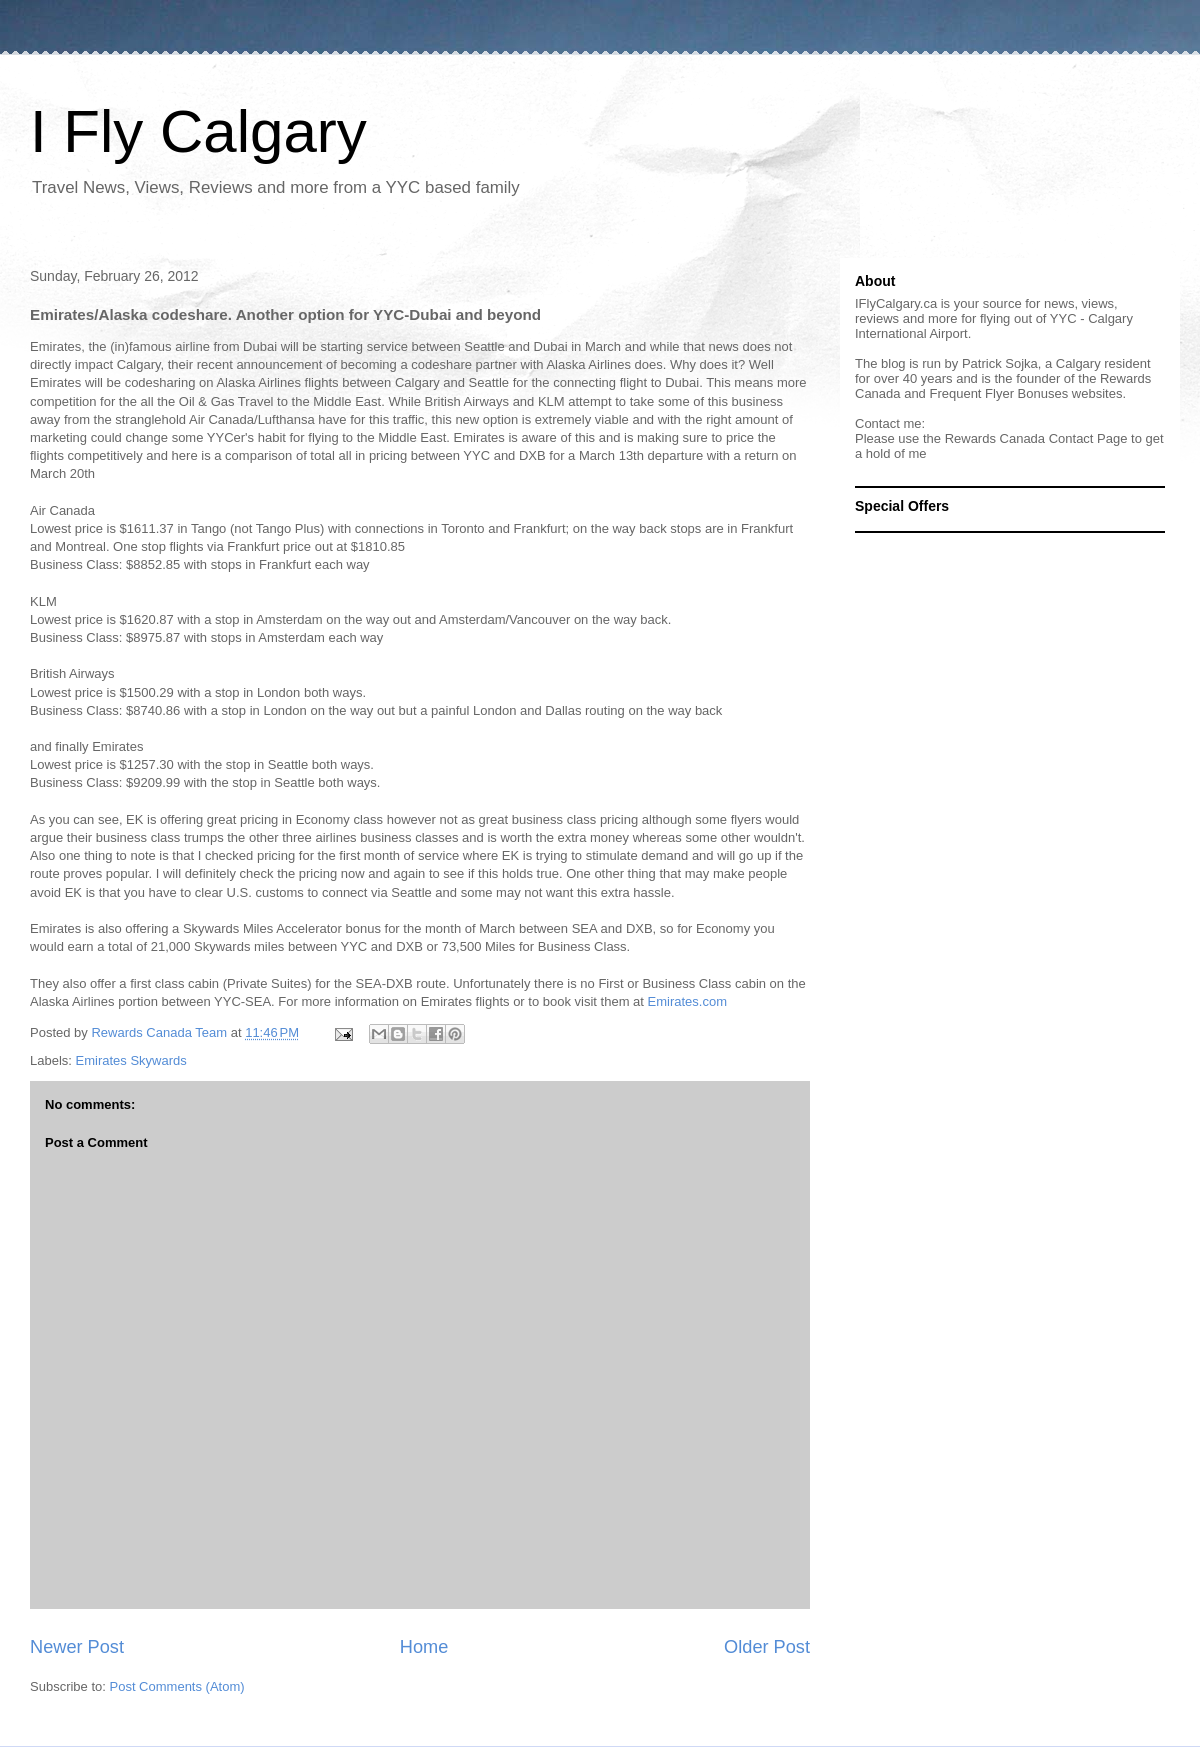 The width and height of the screenshot is (1200, 1747). Describe the element at coordinates (177, 1686) in the screenshot. I see `Post Comments (Atom)` at that location.